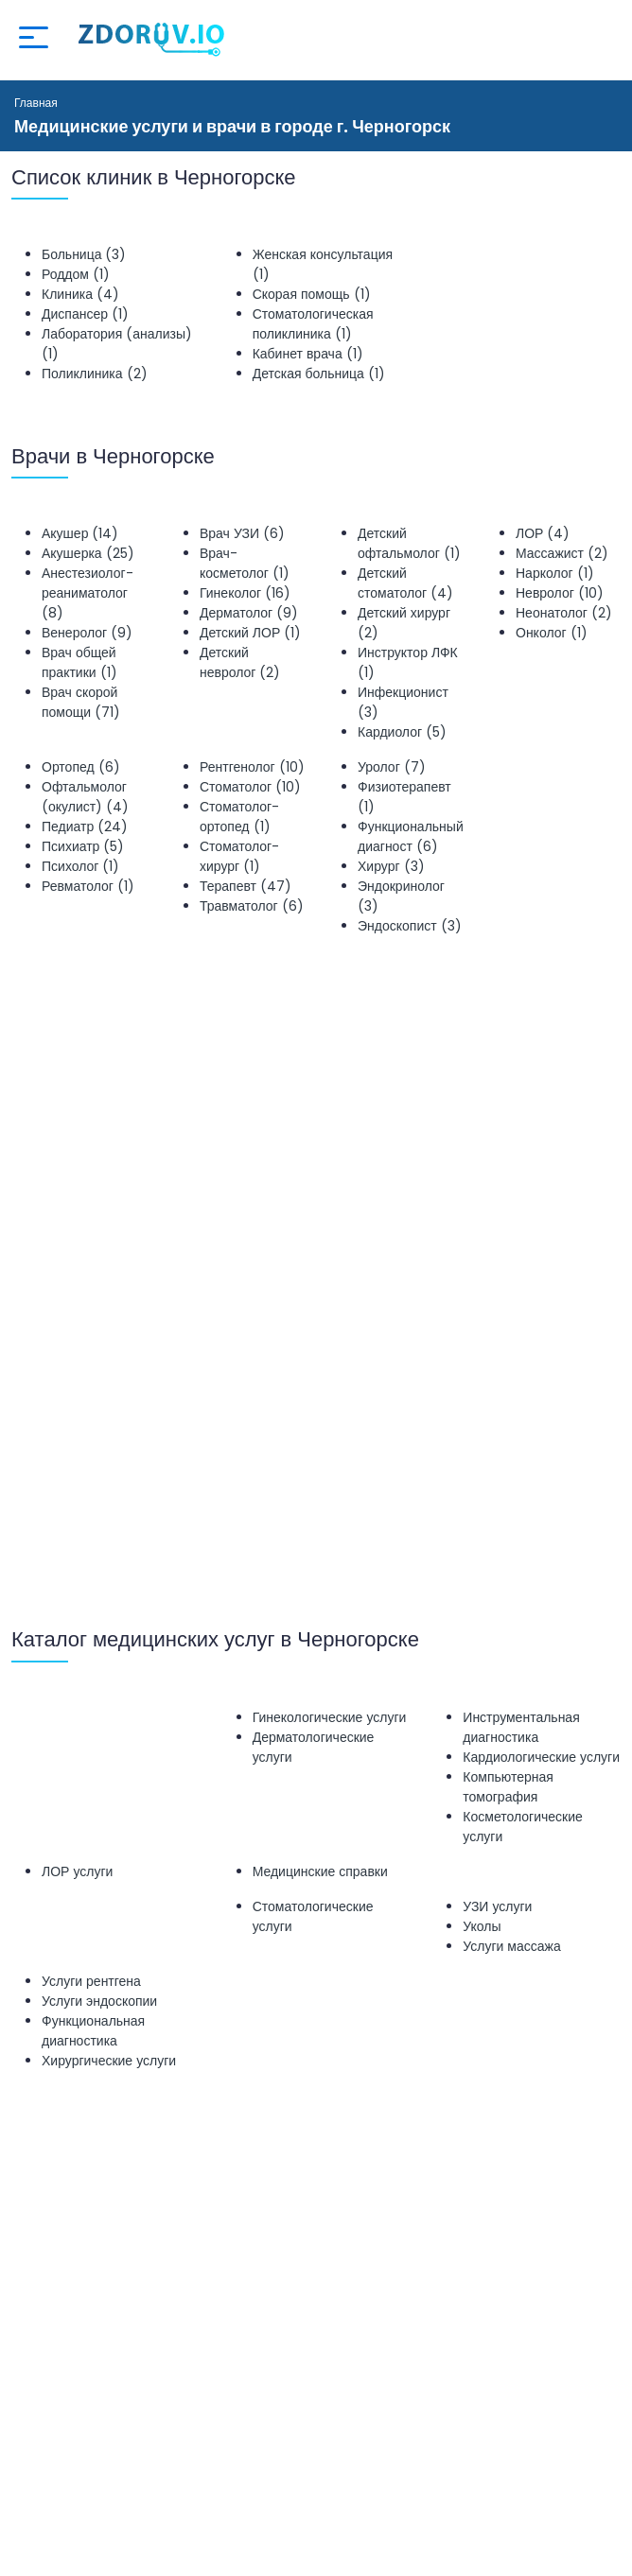 The width and height of the screenshot is (632, 2576). Describe the element at coordinates (88, 886) in the screenshot. I see `Ревматолог (1)` at that location.